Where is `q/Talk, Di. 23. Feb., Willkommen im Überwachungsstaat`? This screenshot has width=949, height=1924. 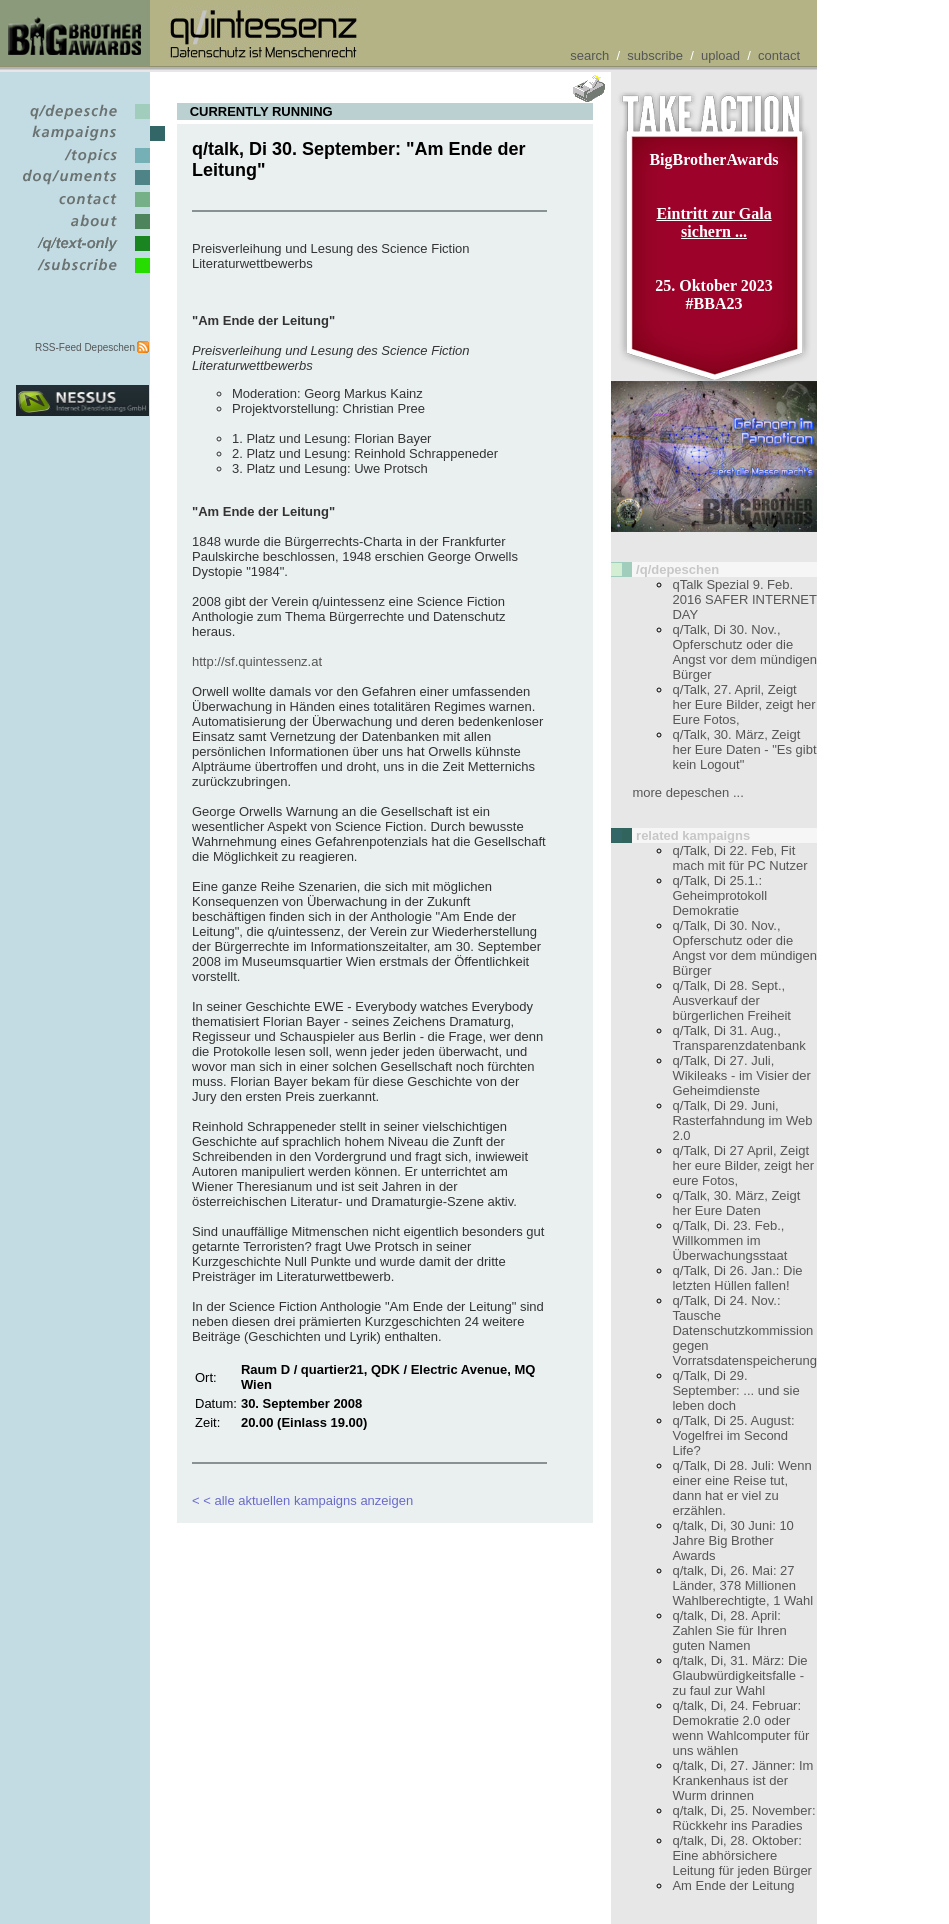 q/Talk, Di. 23. Feb., Willkommen im Überwachungsstaat is located at coordinates (729, 1240).